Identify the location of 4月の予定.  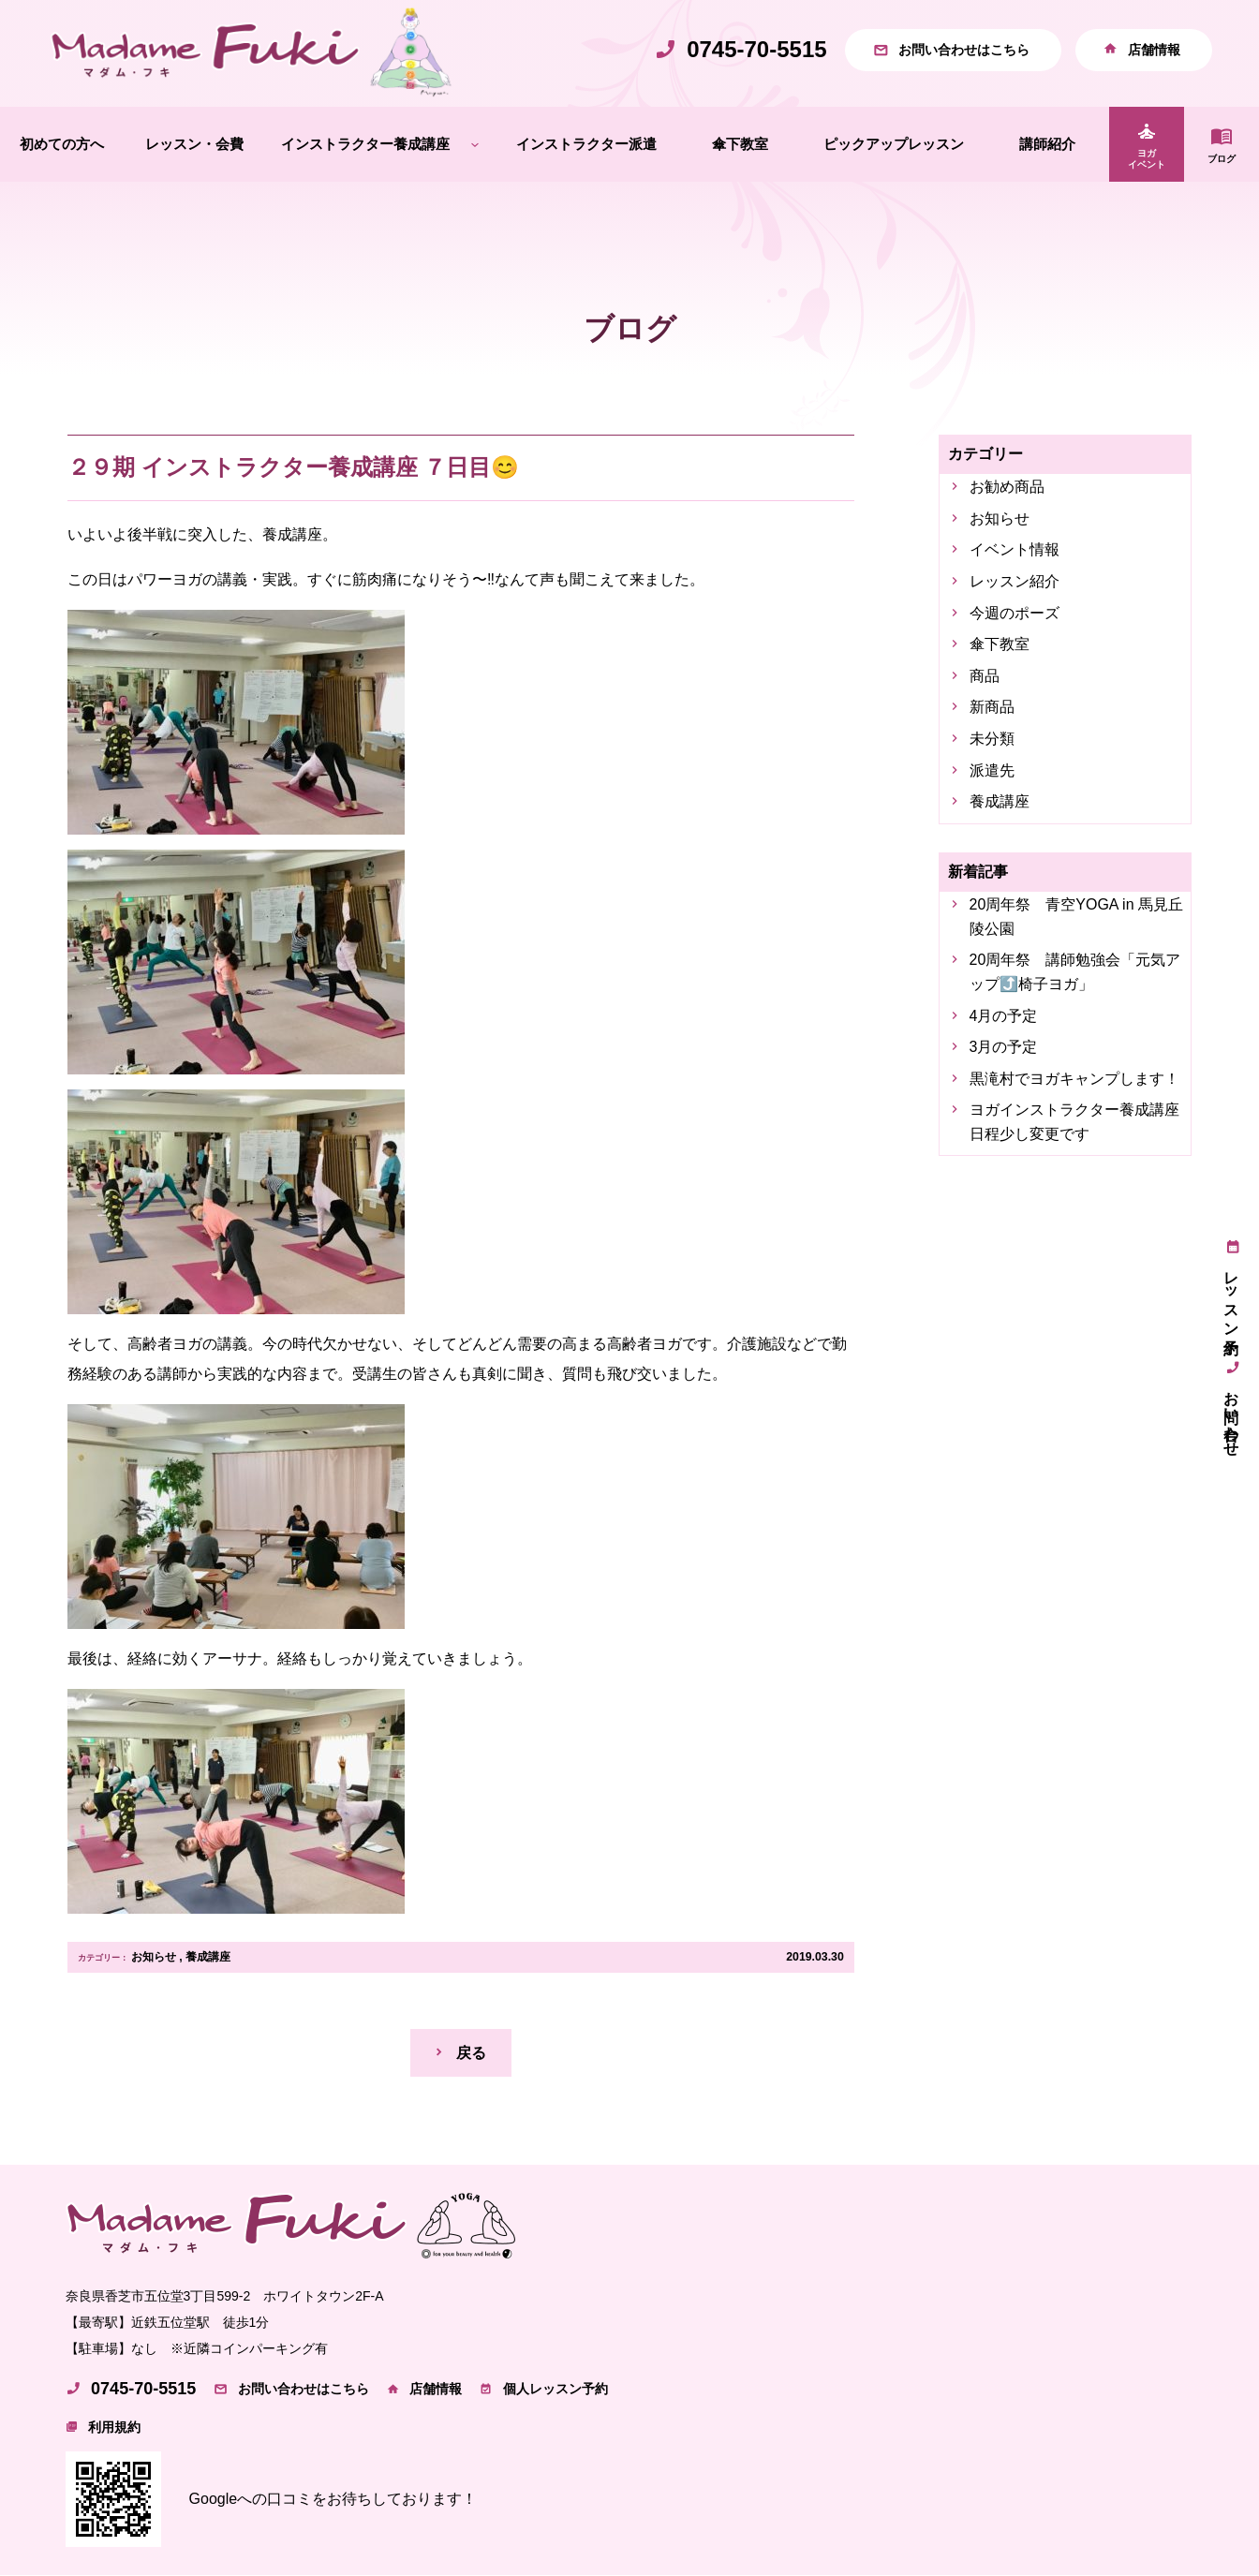
(1004, 1016).